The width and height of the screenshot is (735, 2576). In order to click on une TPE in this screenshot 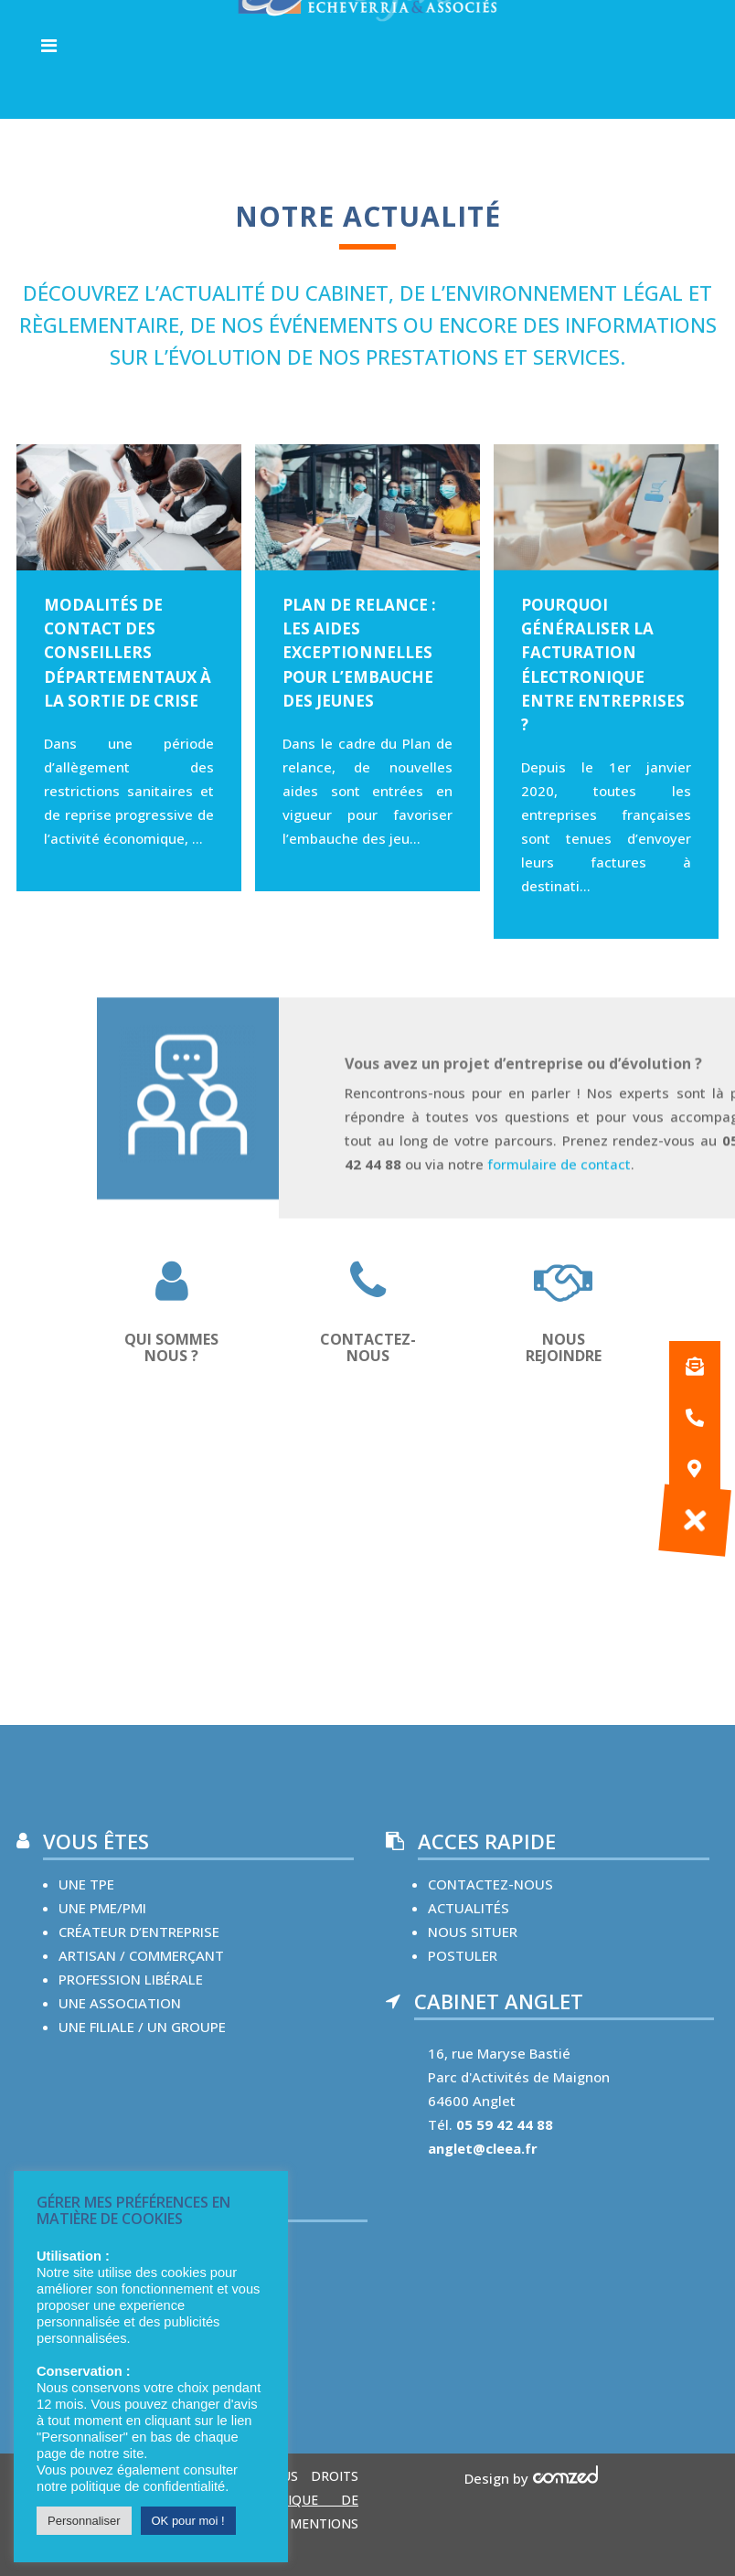, I will do `click(86, 1884)`.